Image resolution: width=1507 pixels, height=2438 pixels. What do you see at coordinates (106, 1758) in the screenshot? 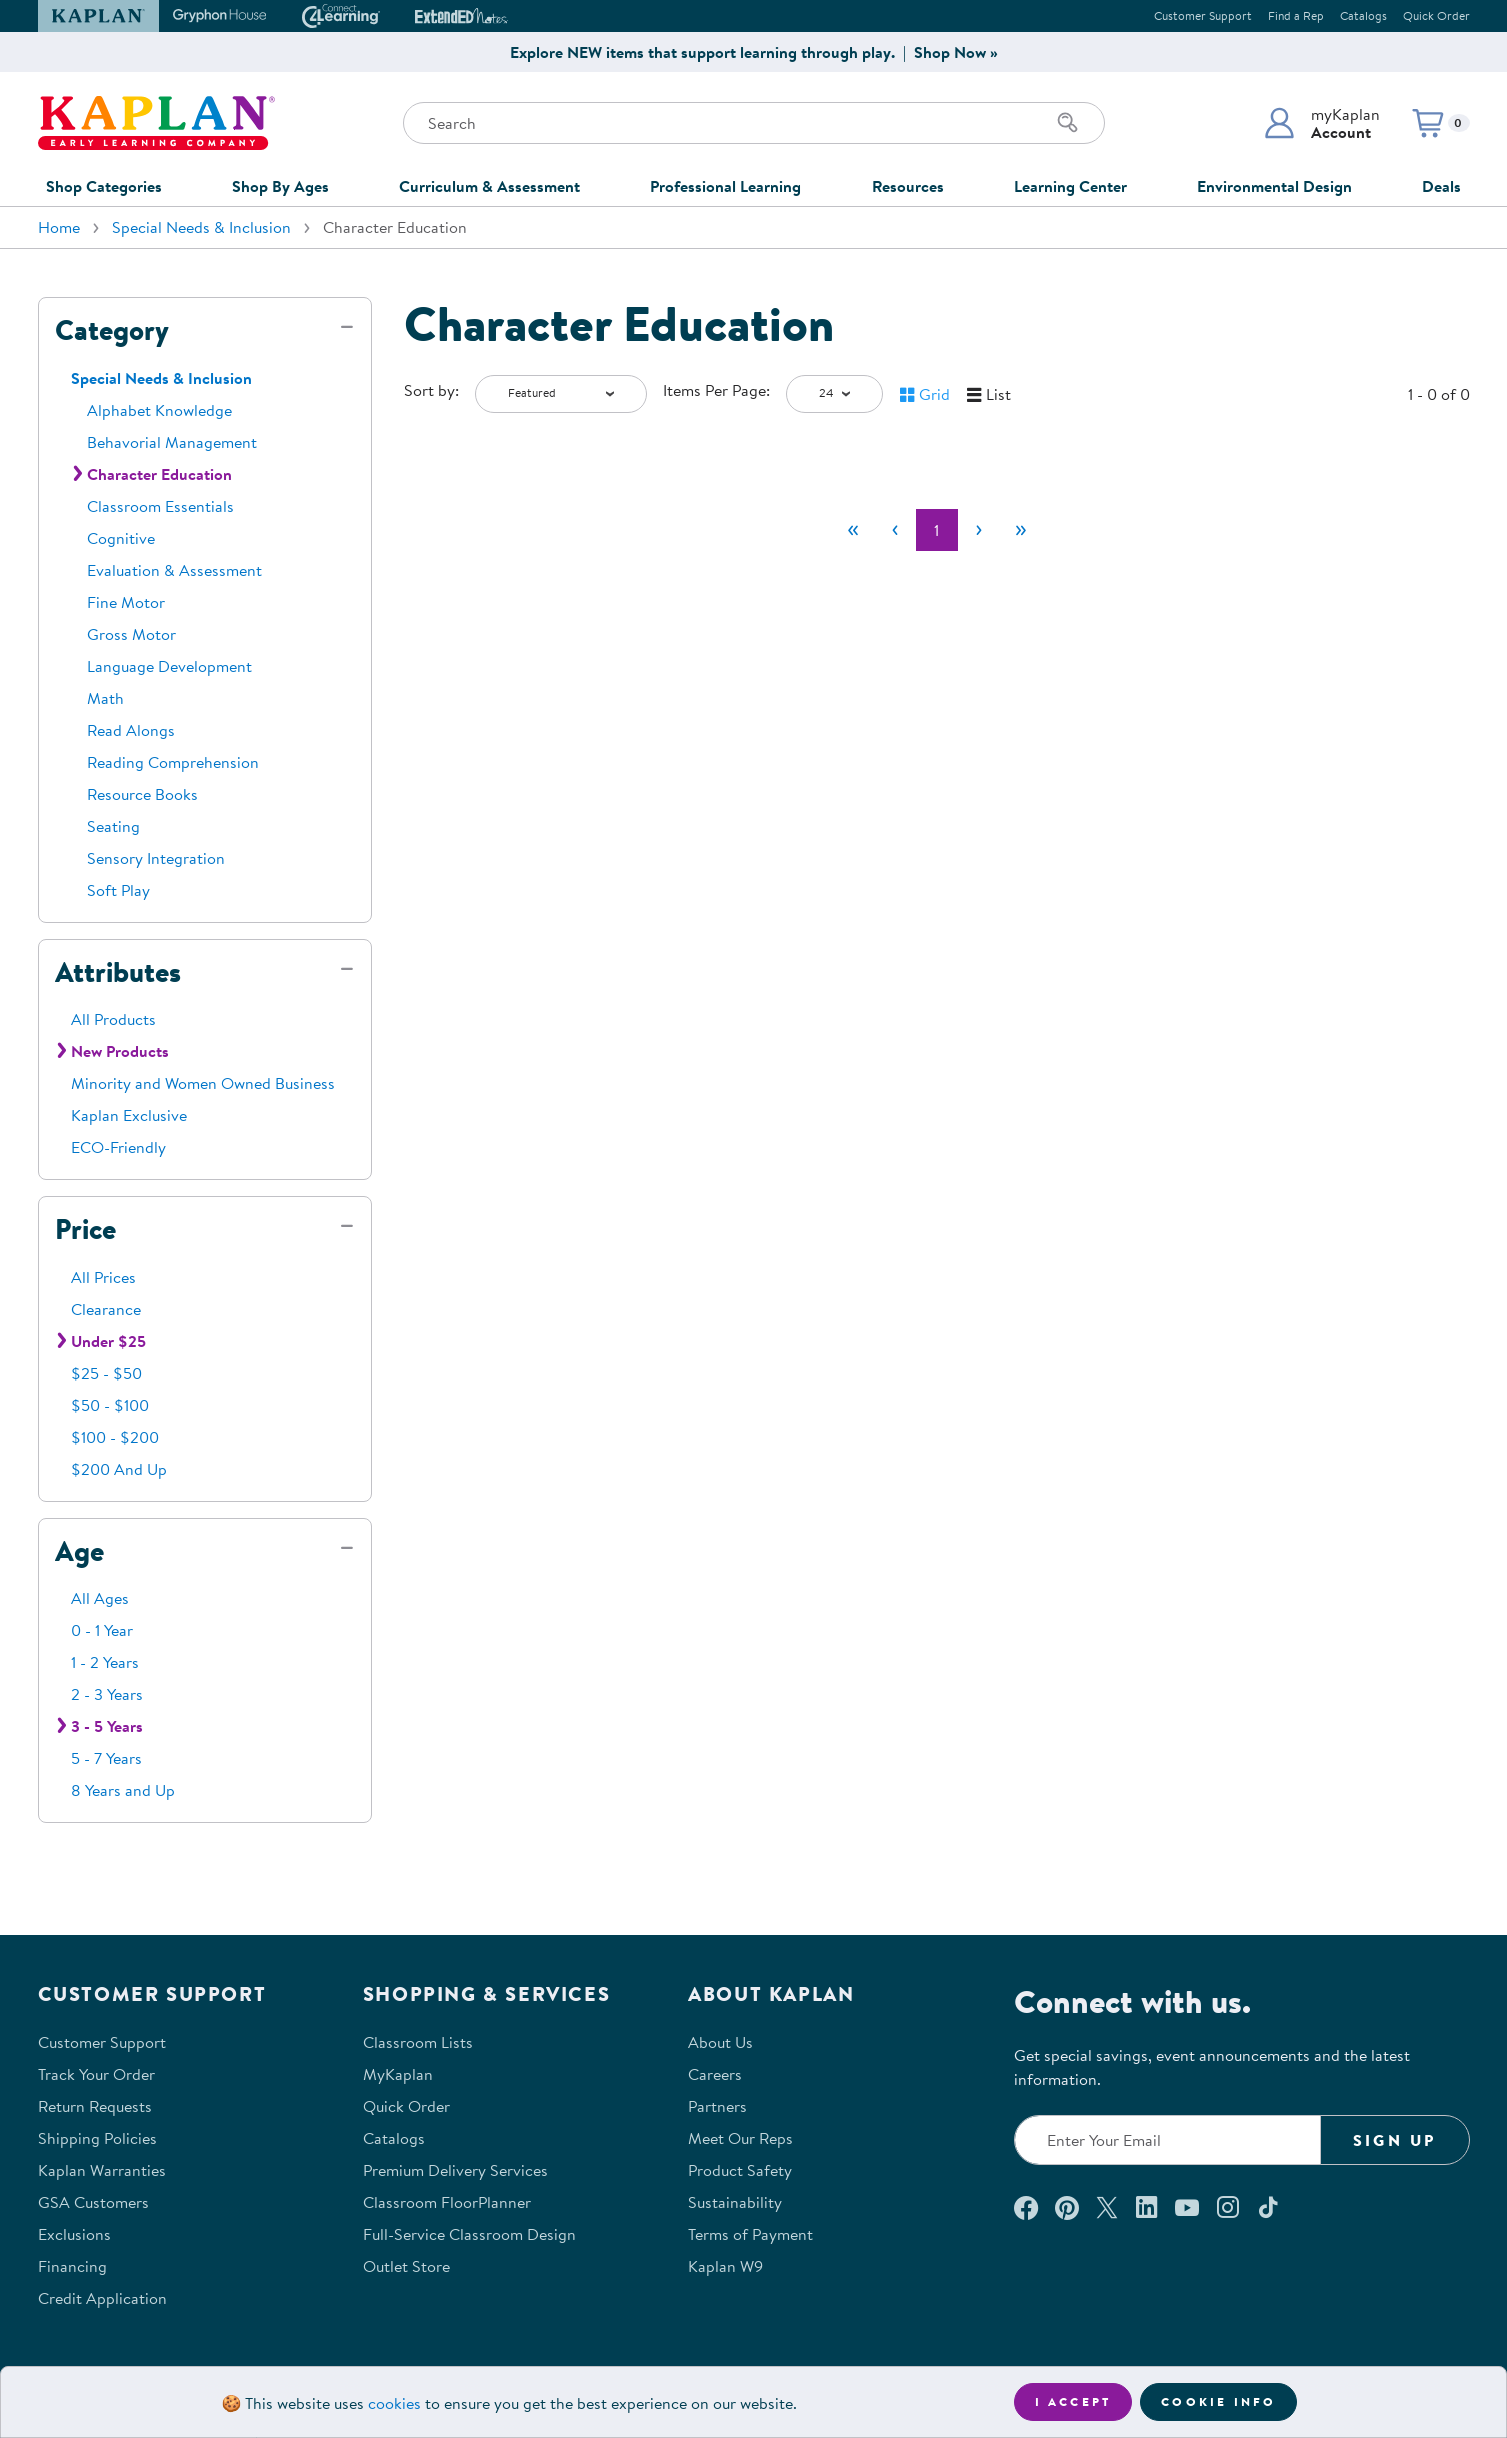
I see `5 - 7 Years` at bounding box center [106, 1758].